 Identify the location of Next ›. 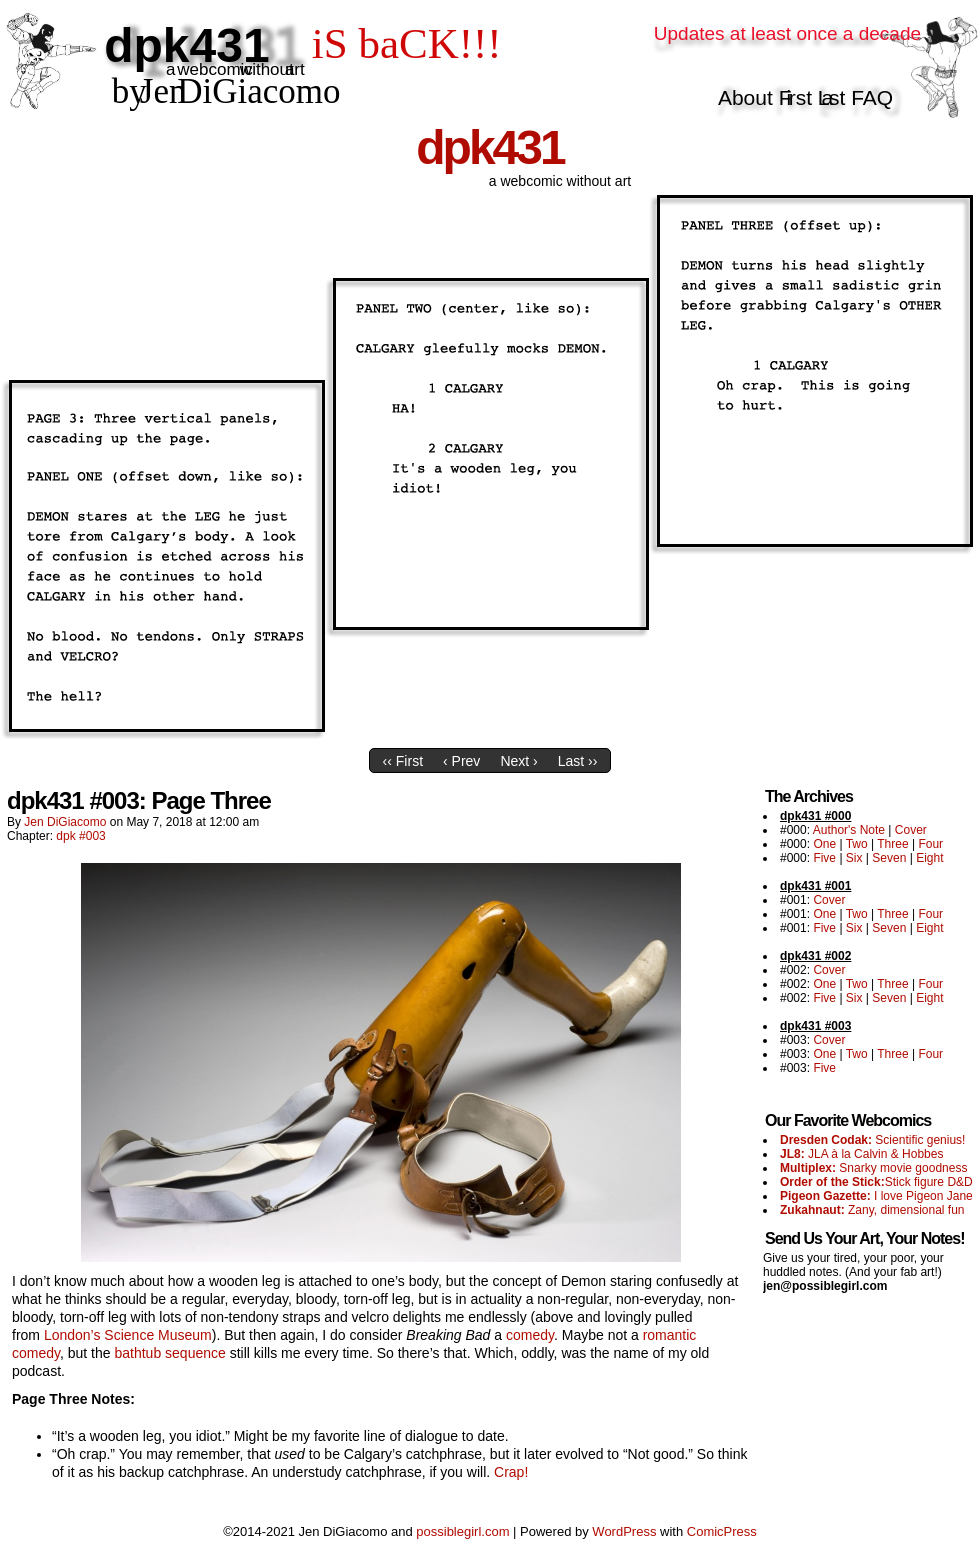
(518, 761).